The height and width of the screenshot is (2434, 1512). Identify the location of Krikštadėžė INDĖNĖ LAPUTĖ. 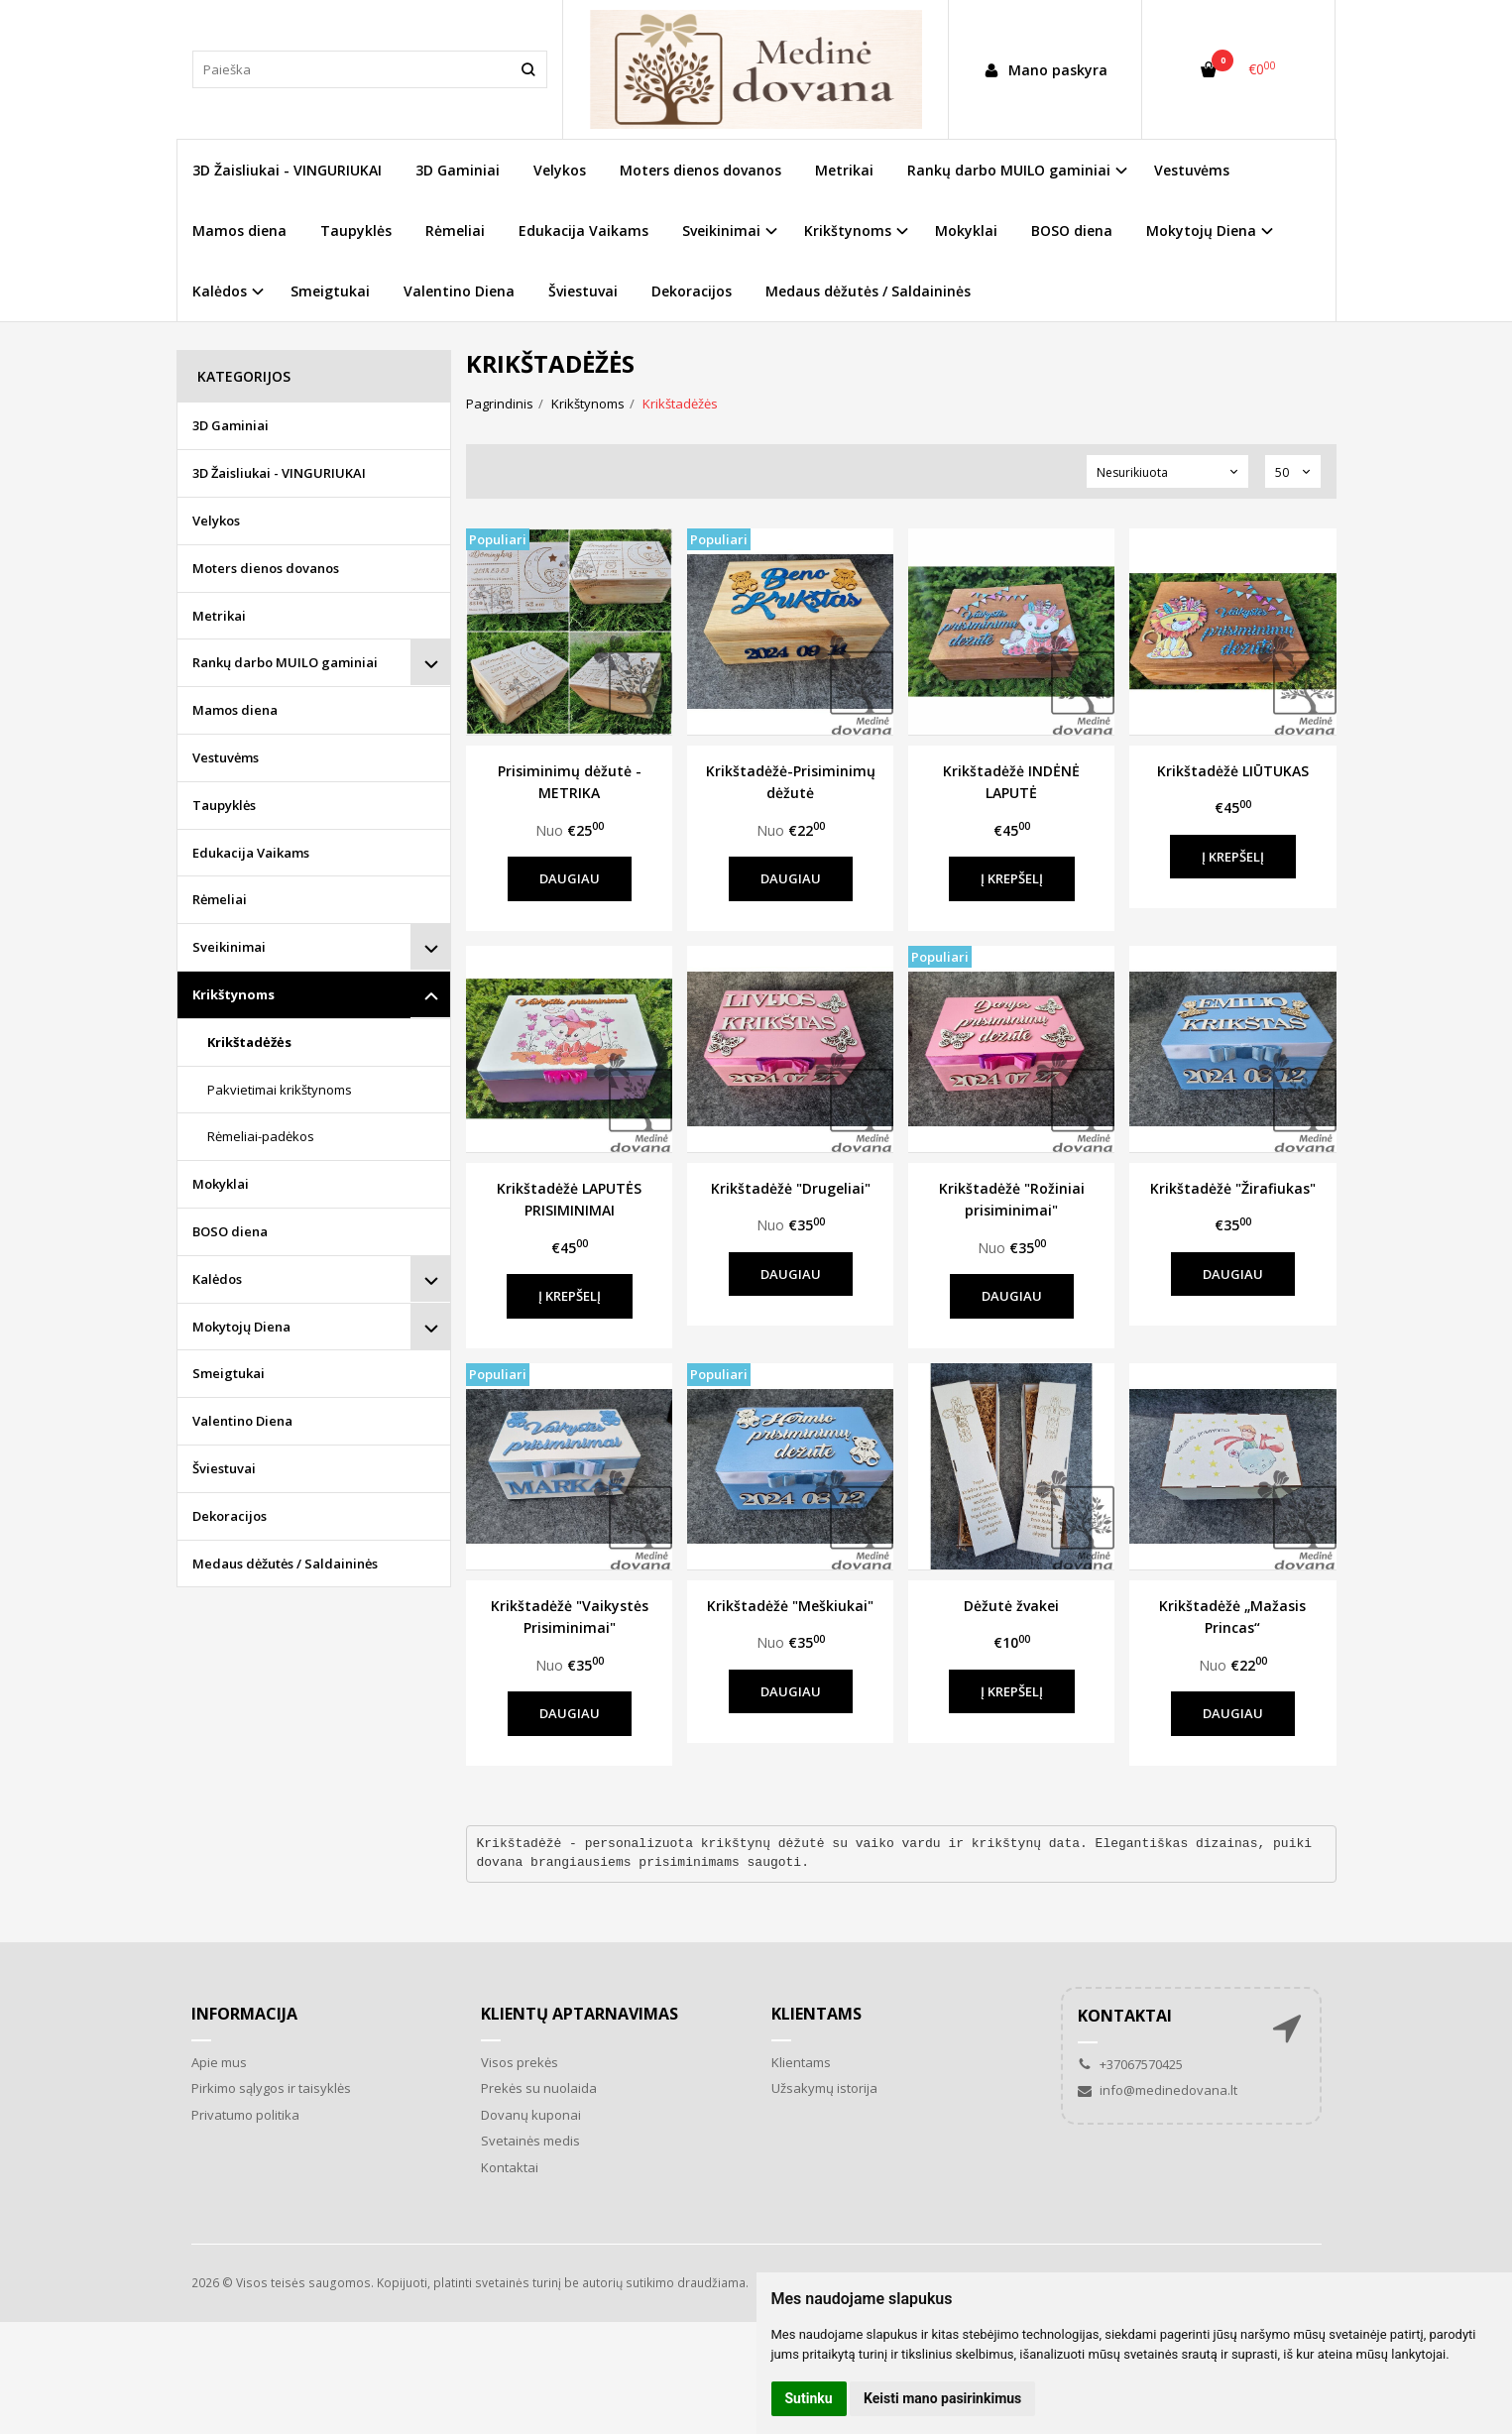
(1011, 781).